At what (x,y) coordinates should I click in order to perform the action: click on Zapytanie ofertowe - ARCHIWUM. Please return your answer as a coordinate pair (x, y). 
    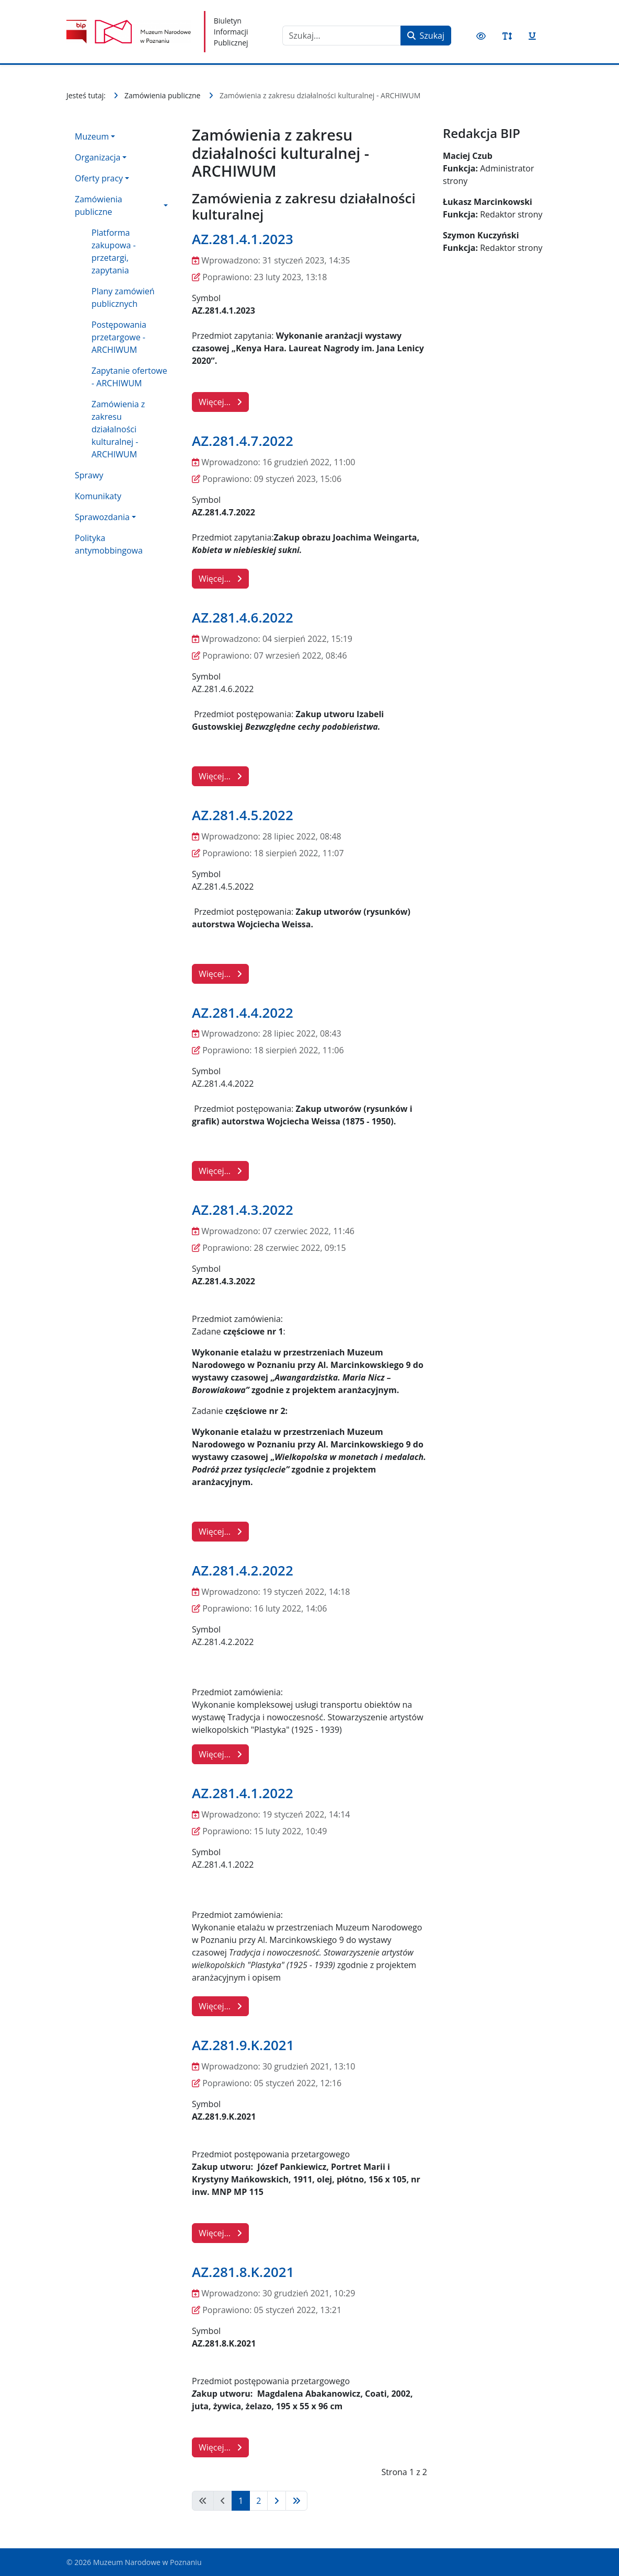
    Looking at the image, I should click on (129, 377).